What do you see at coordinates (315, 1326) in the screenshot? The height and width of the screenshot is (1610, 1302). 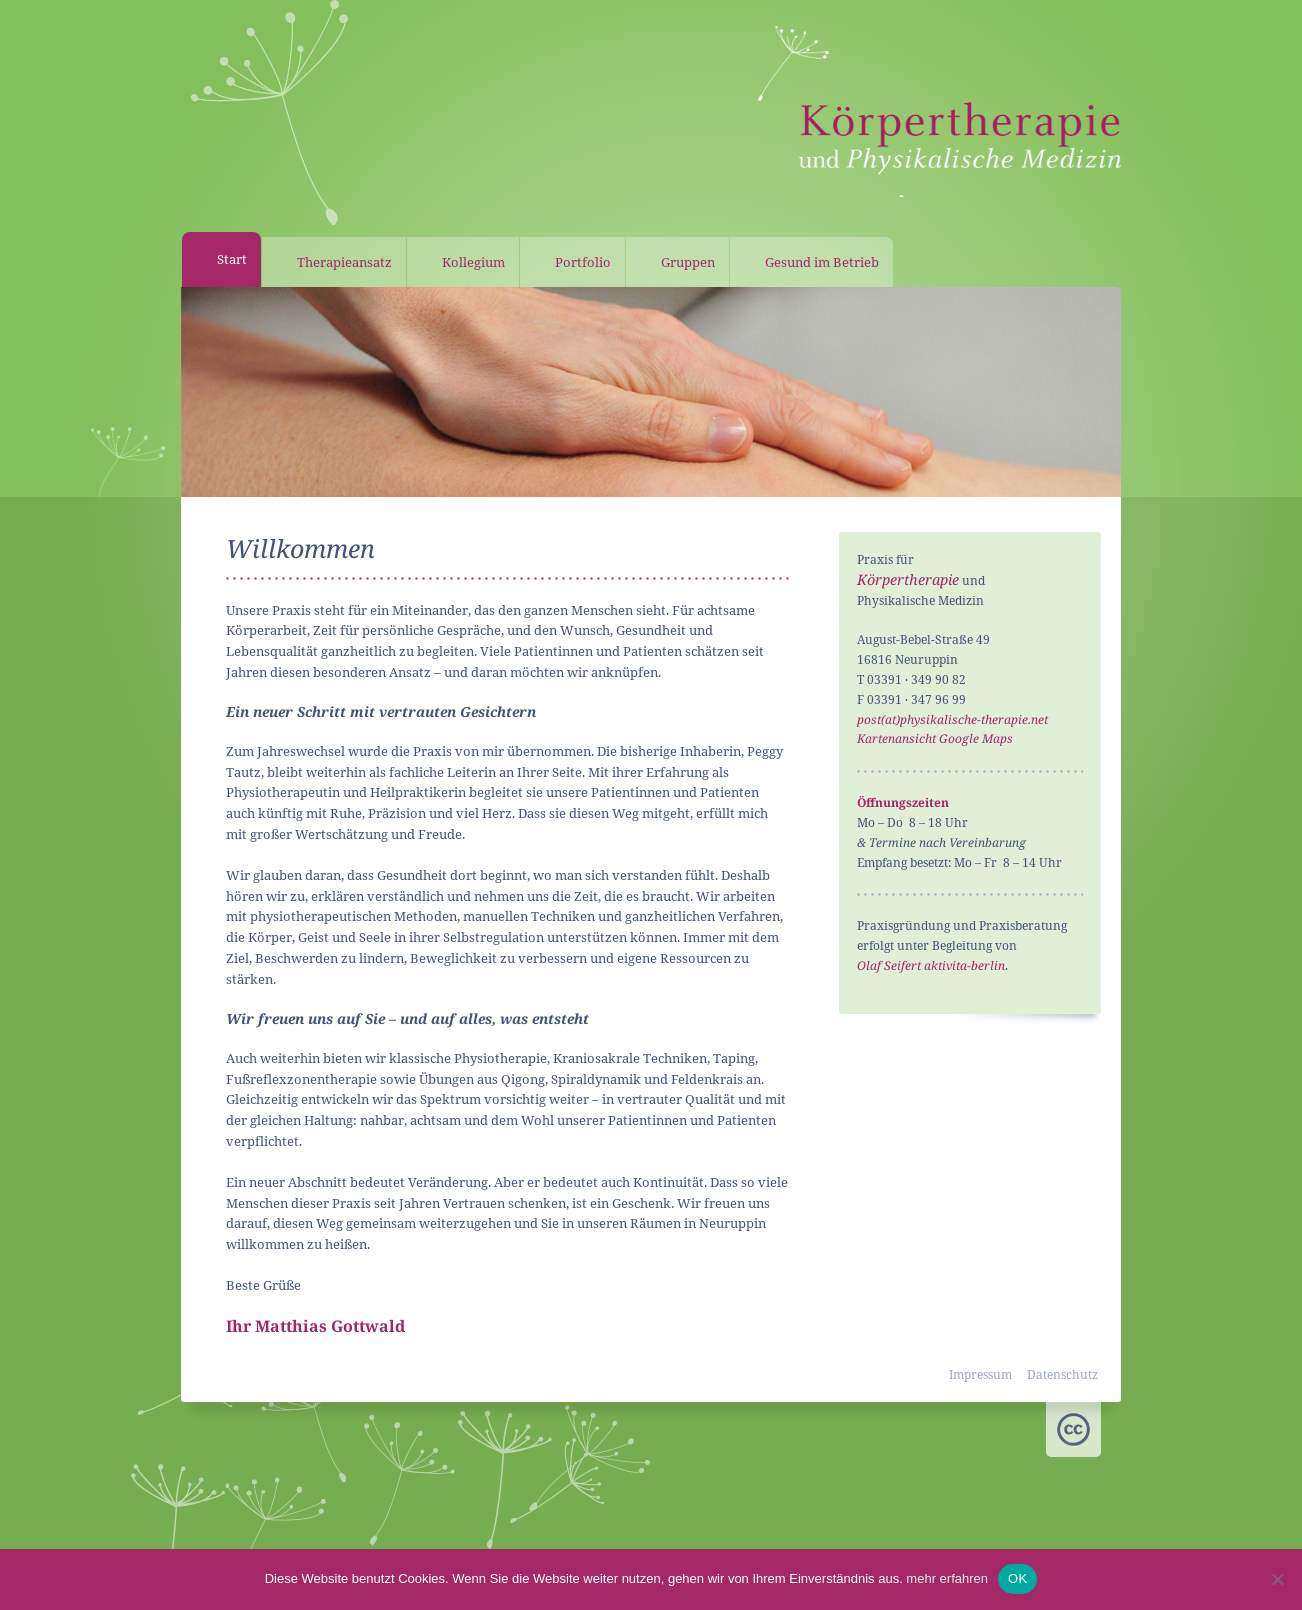 I see `Ihr Matthias Gottwald` at bounding box center [315, 1326].